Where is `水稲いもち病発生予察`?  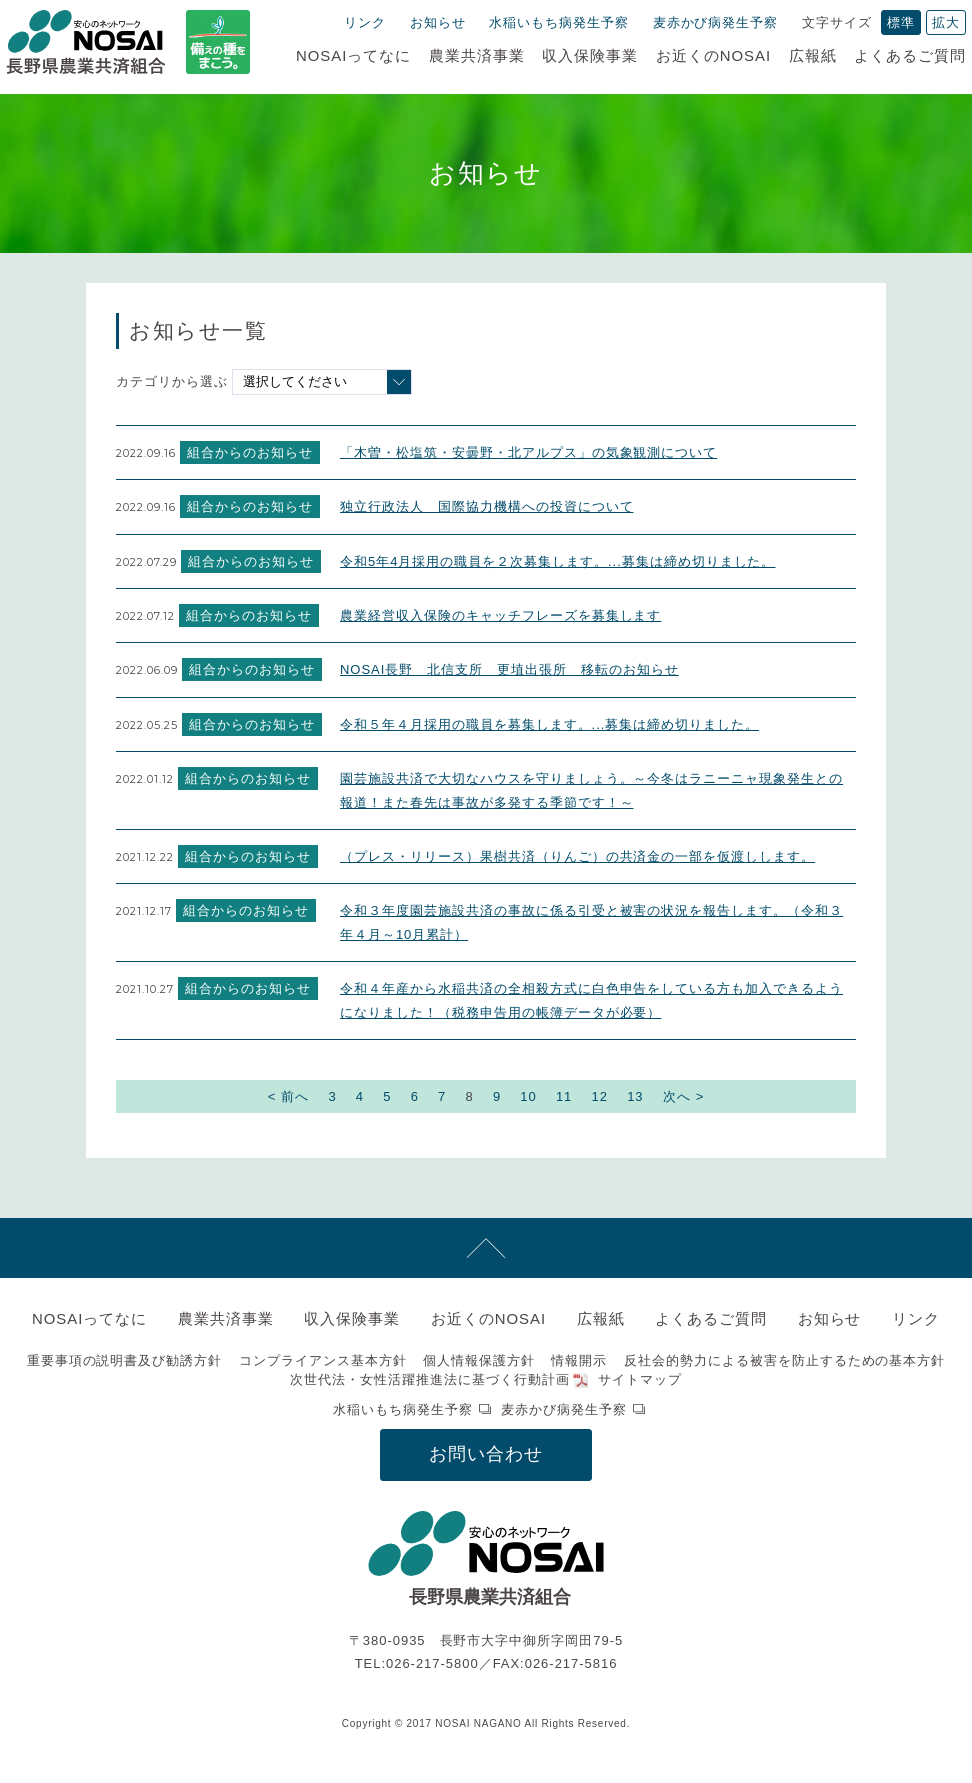 水稲いもち病発生予察 is located at coordinates (559, 22).